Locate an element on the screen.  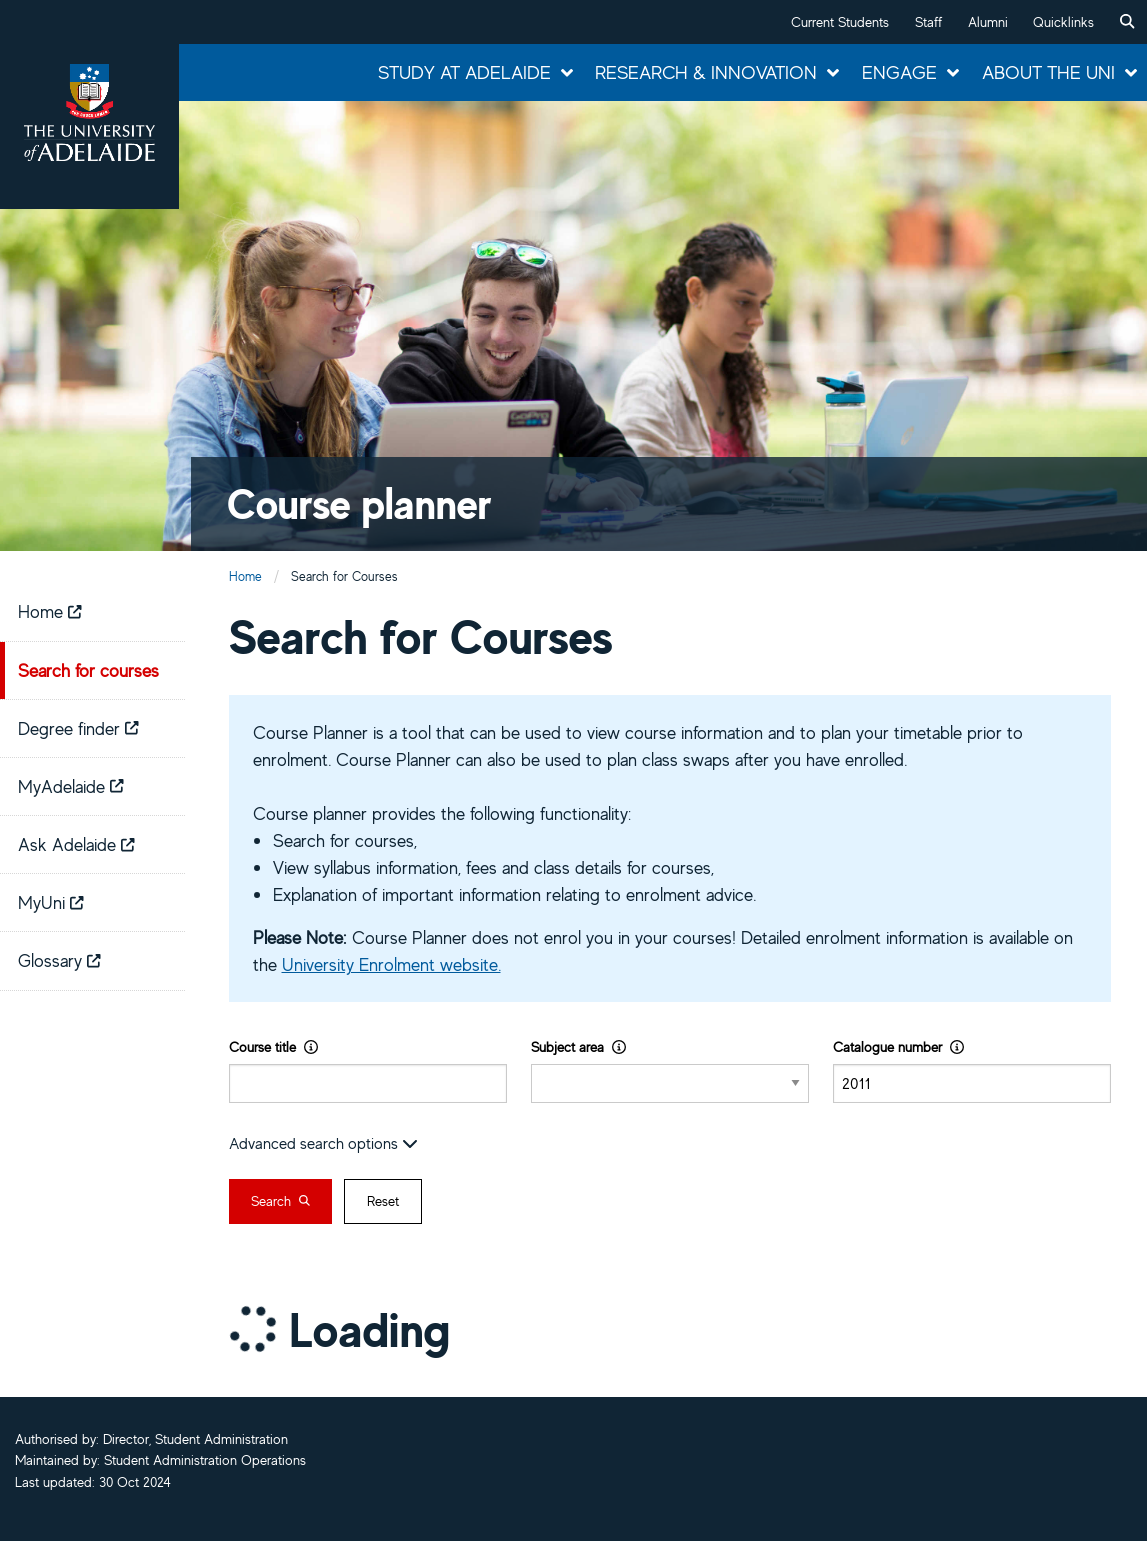
Catalogue number is located at coordinates (898, 1046).